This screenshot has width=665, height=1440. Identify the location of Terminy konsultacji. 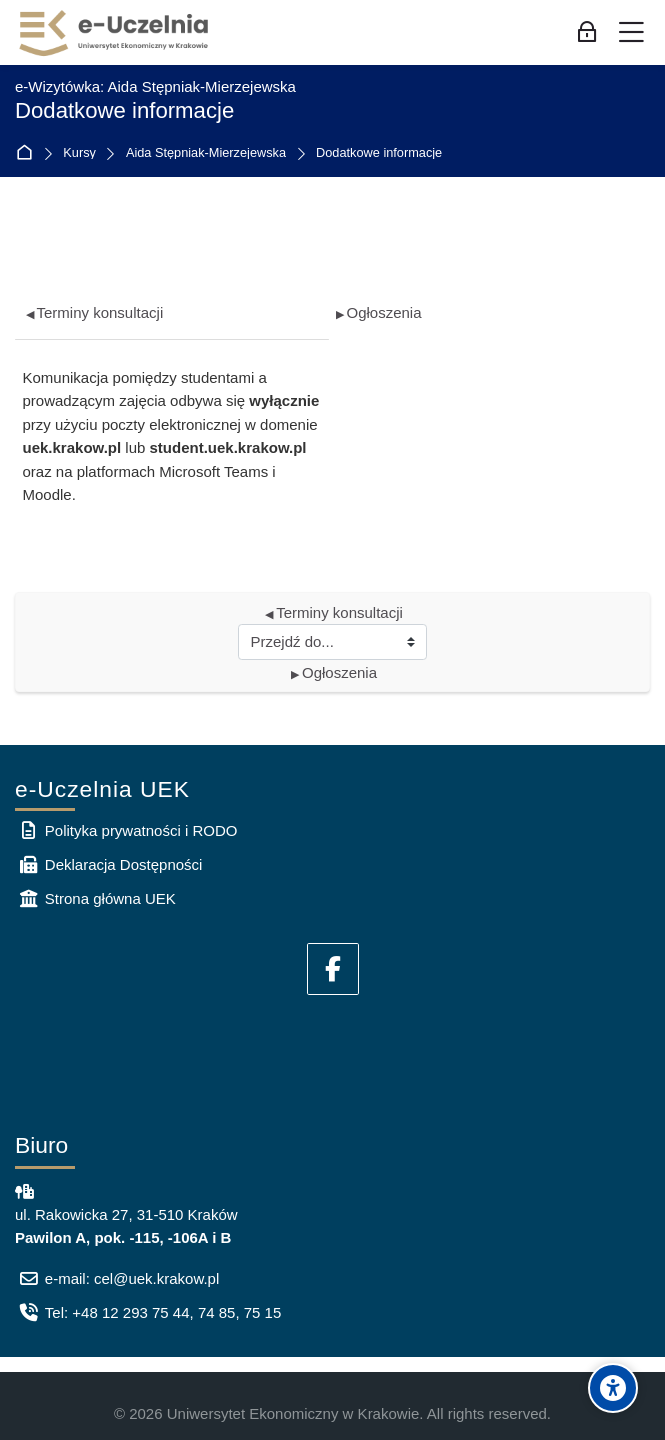
(95, 312).